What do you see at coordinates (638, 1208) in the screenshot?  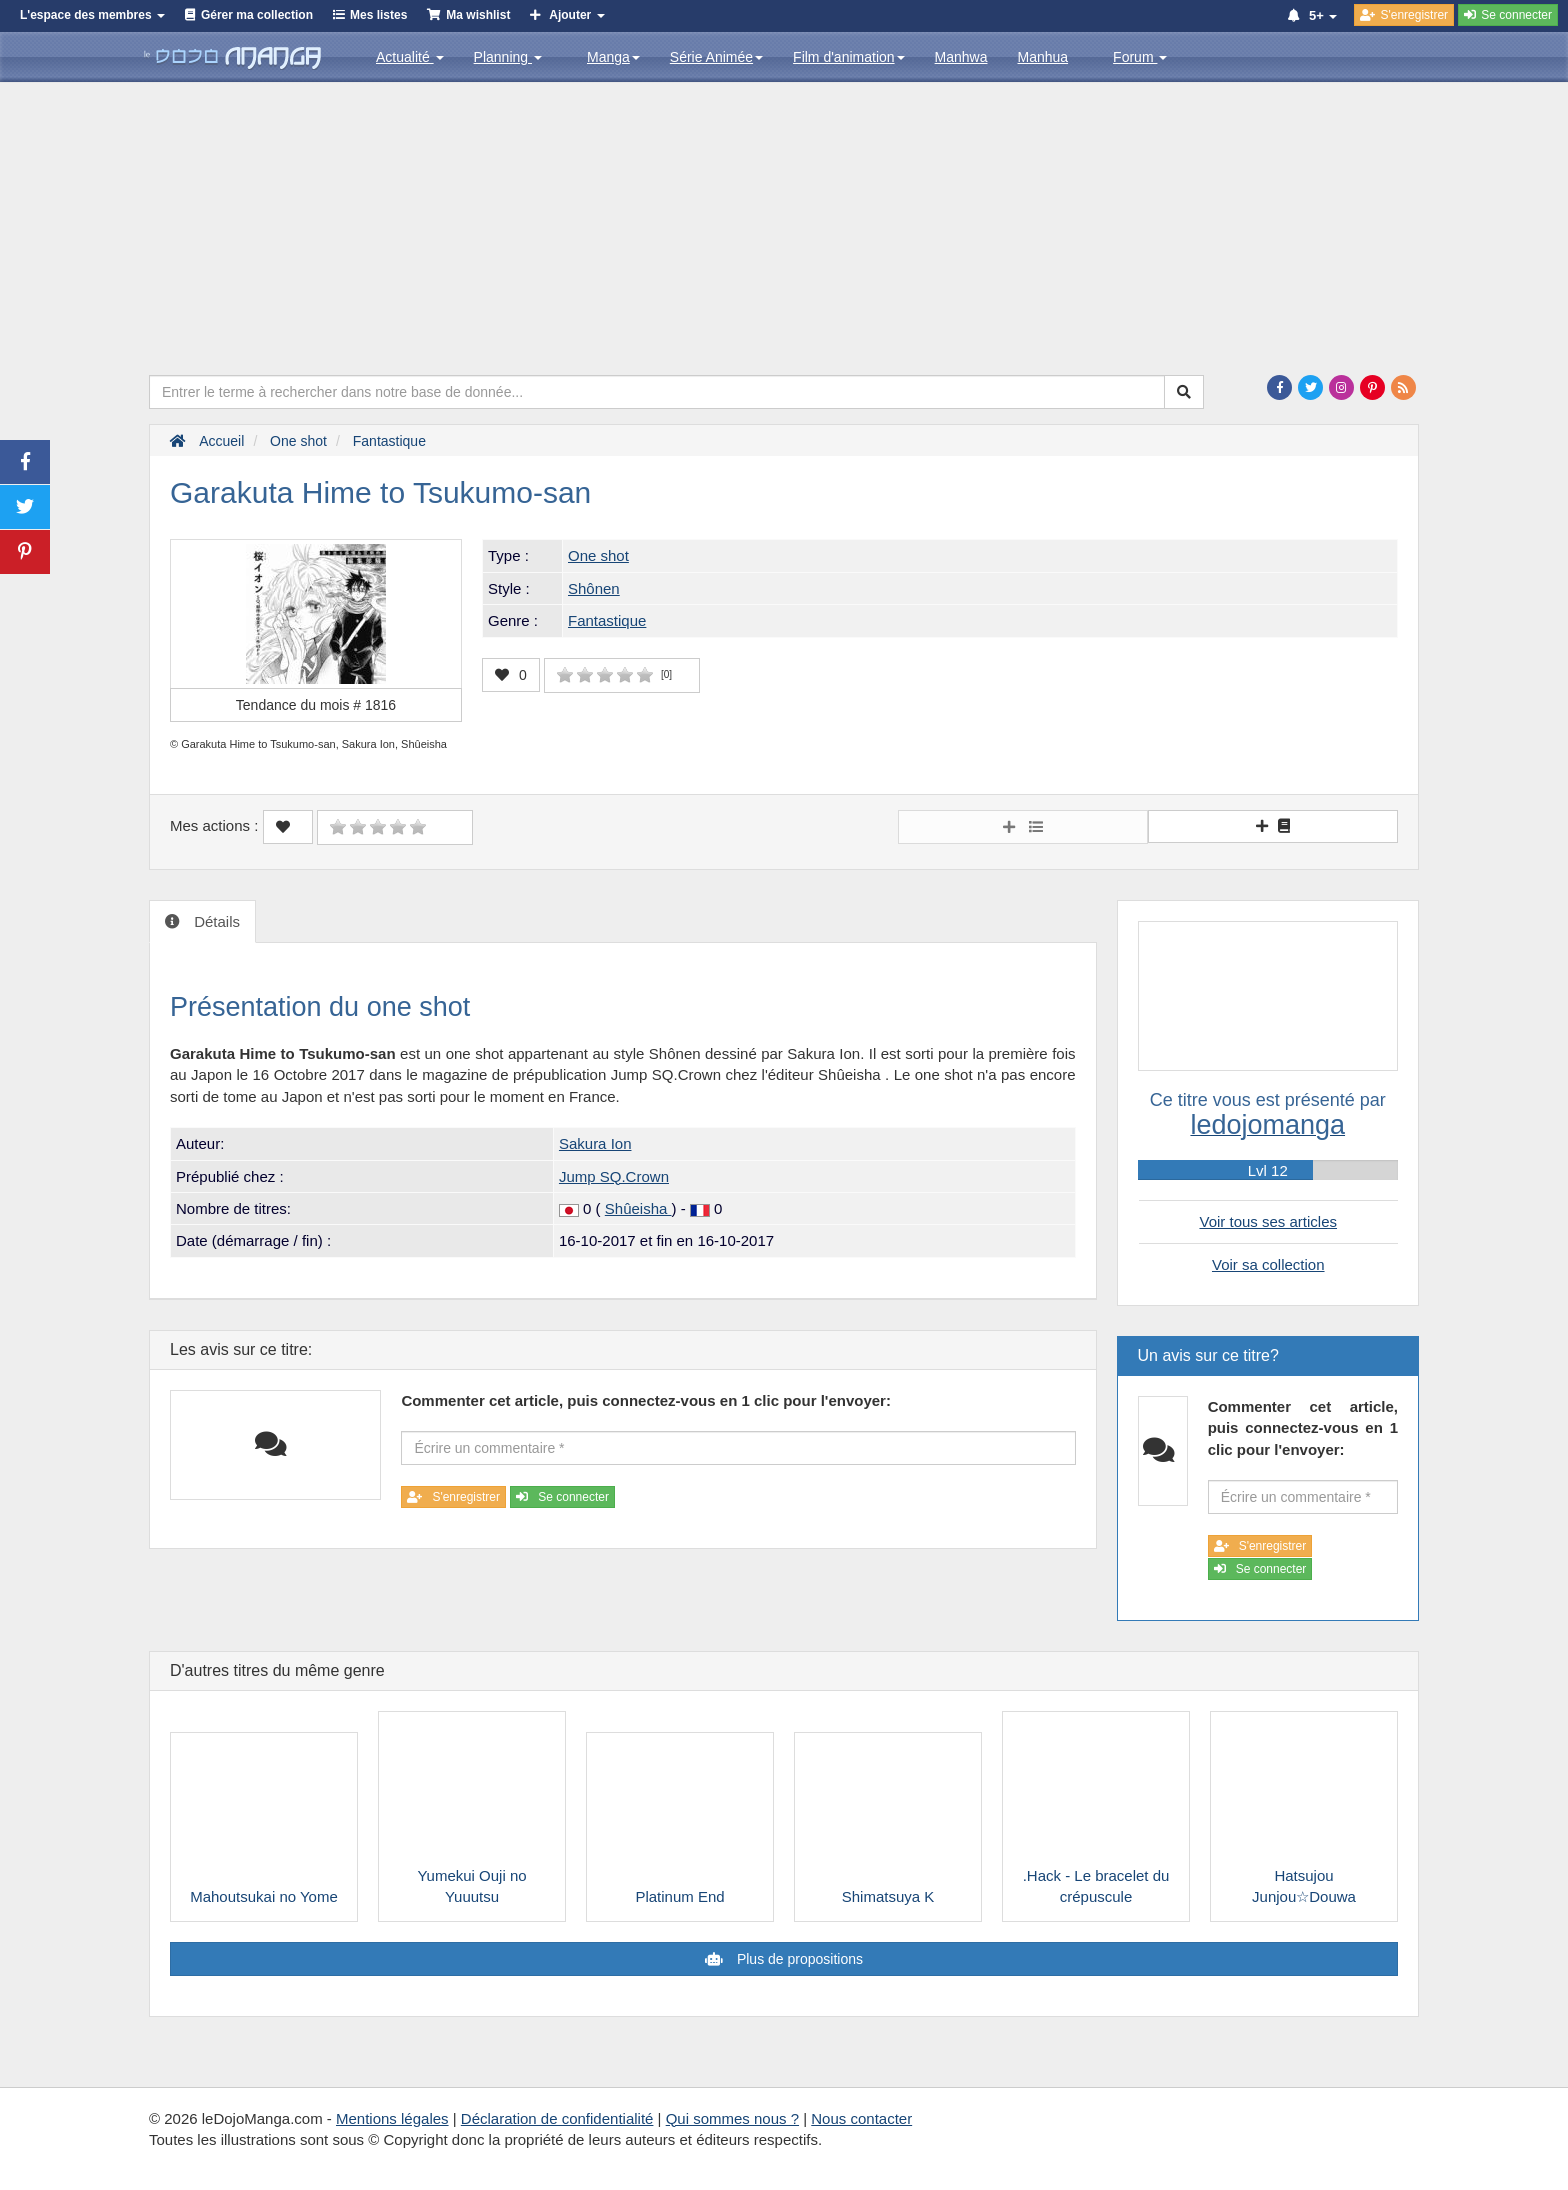 I see `Shûeisha` at bounding box center [638, 1208].